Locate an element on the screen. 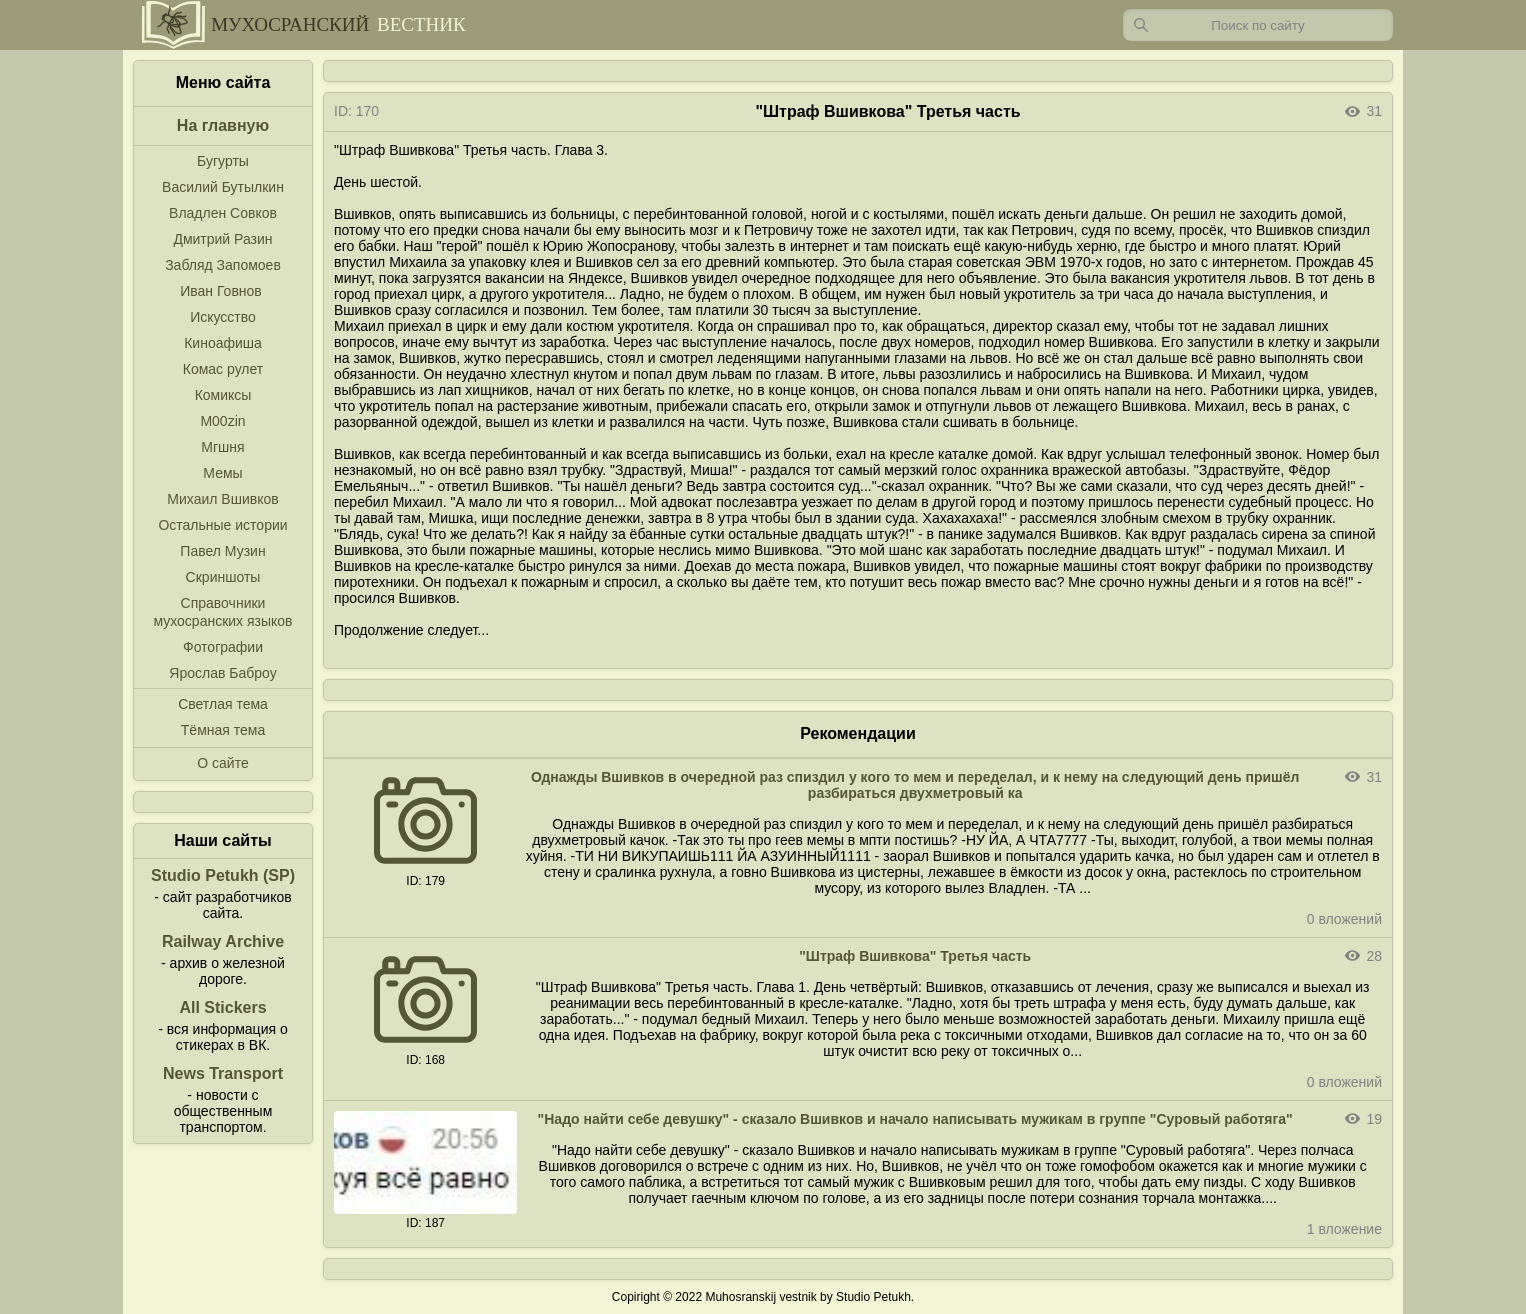 This screenshot has height=1314, width=1526. Василий Бутылкин is located at coordinates (223, 187).